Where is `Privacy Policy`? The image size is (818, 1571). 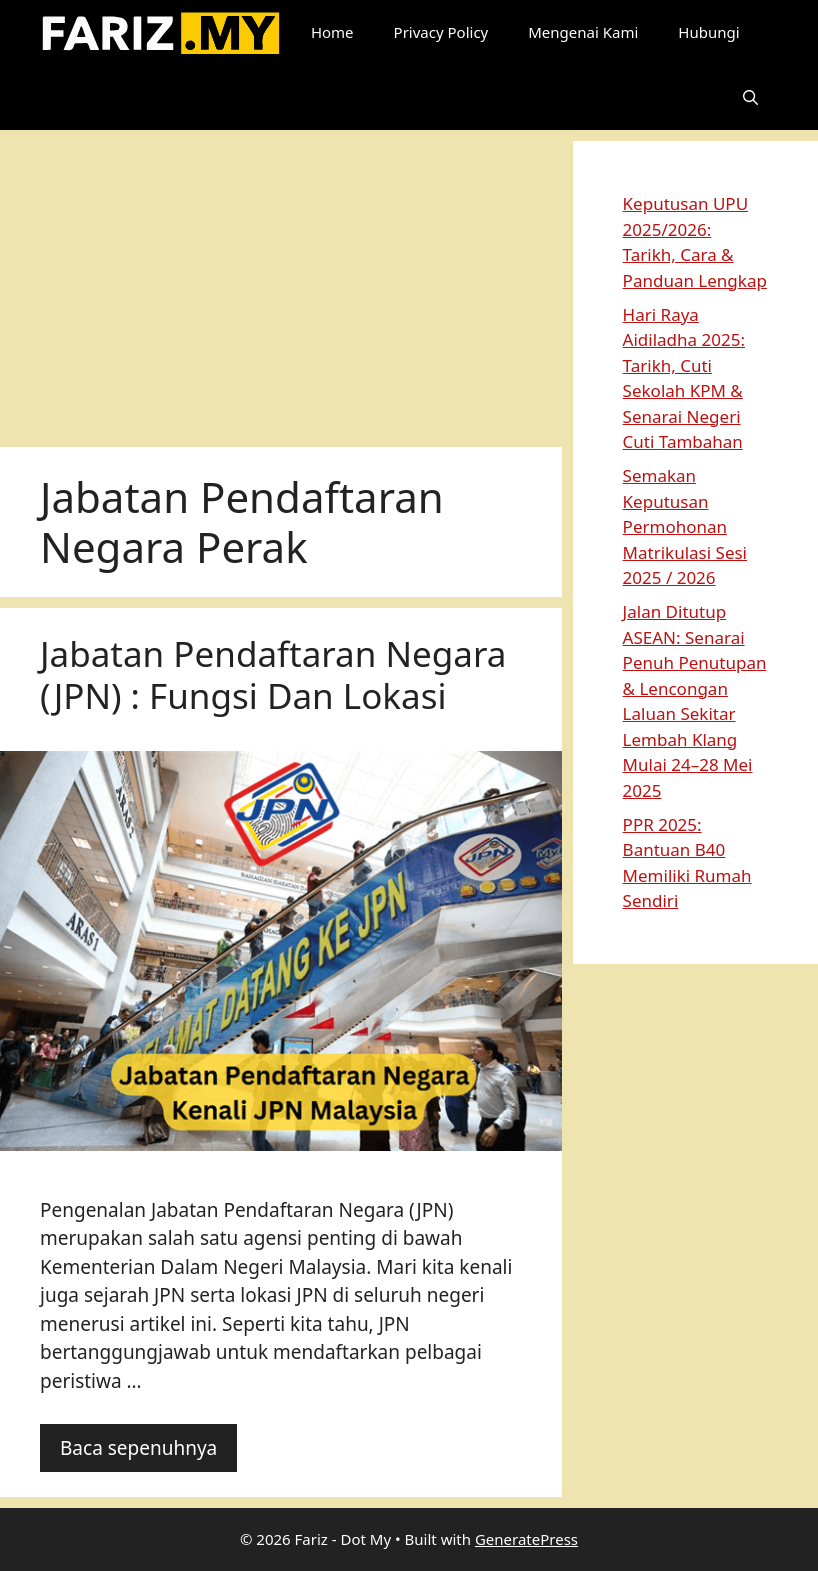 Privacy Policy is located at coordinates (441, 32).